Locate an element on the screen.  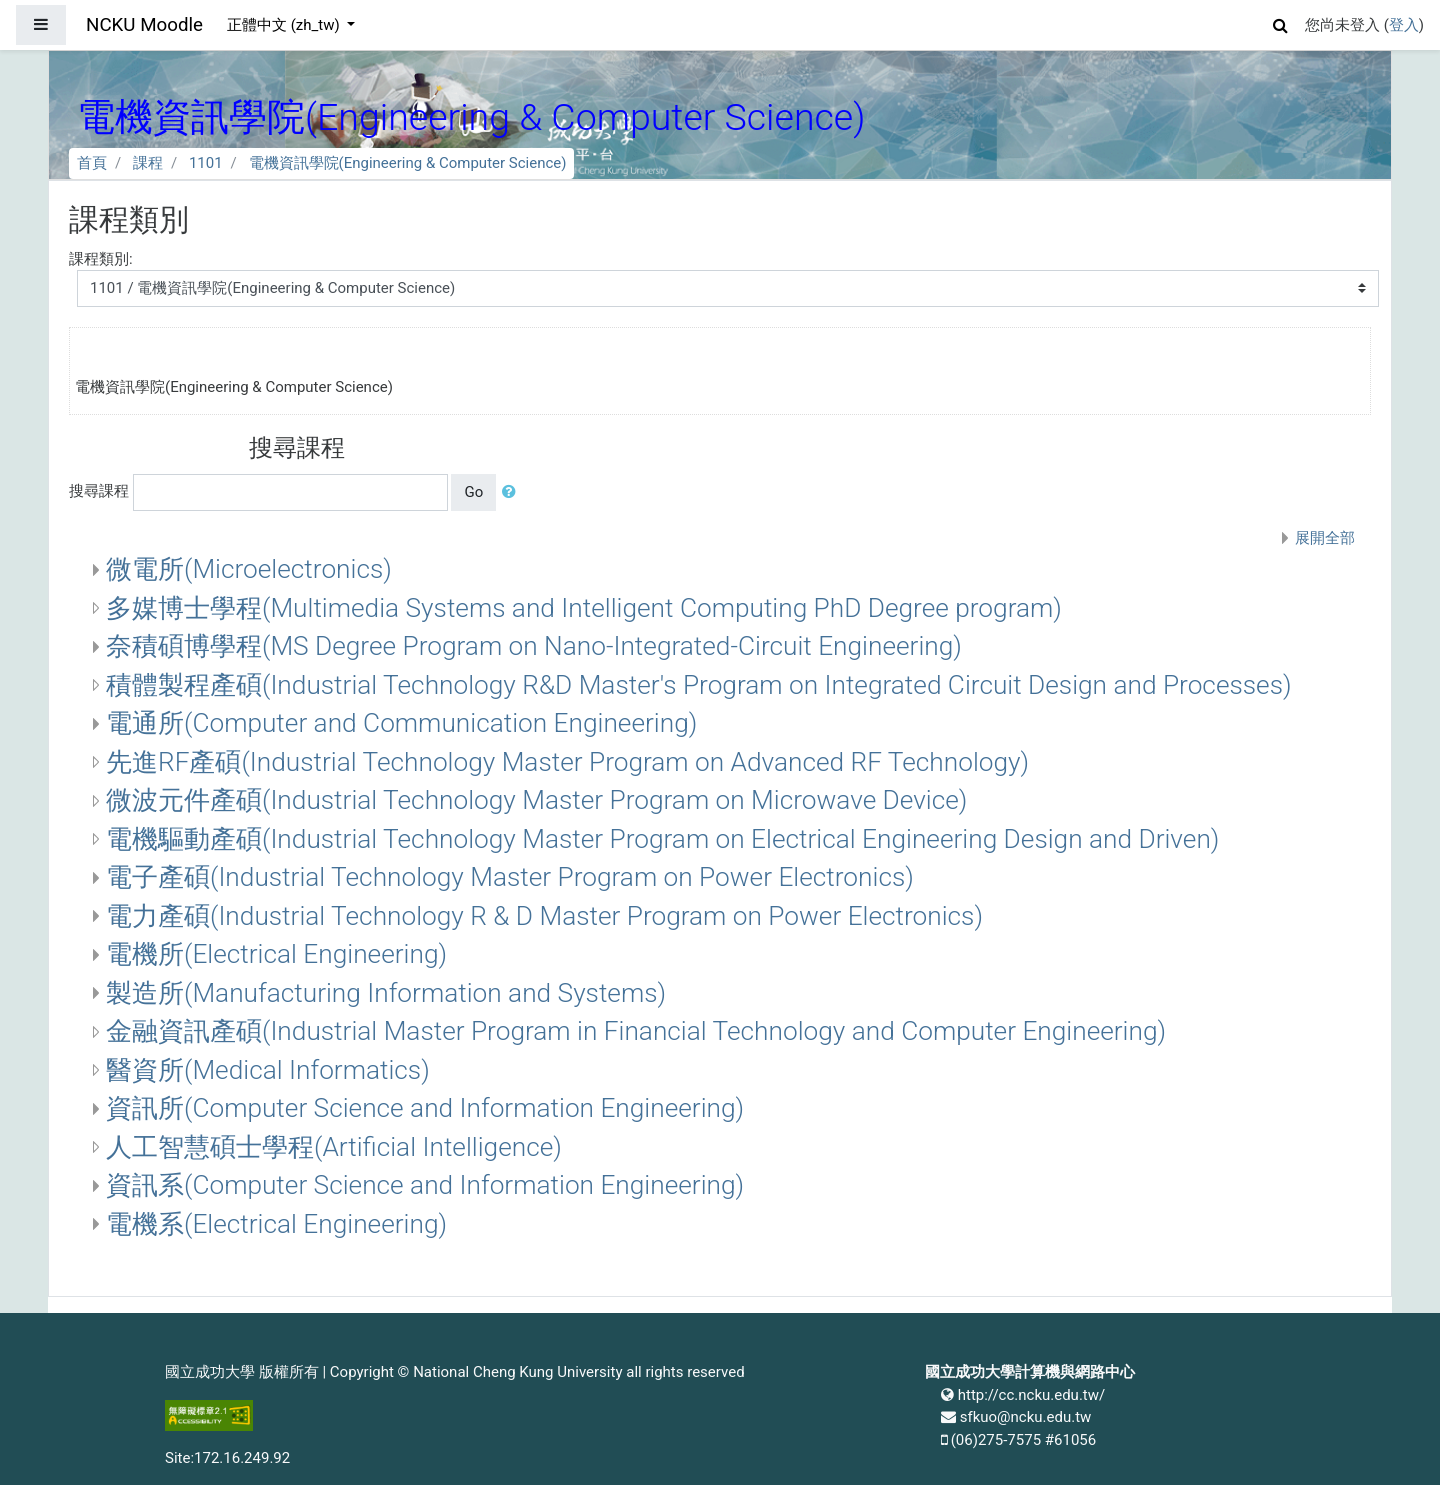
電機驅動產碩(Industrial Technology Master Program on Electrical Engineering Design and Driven) is located at coordinates (662, 839).